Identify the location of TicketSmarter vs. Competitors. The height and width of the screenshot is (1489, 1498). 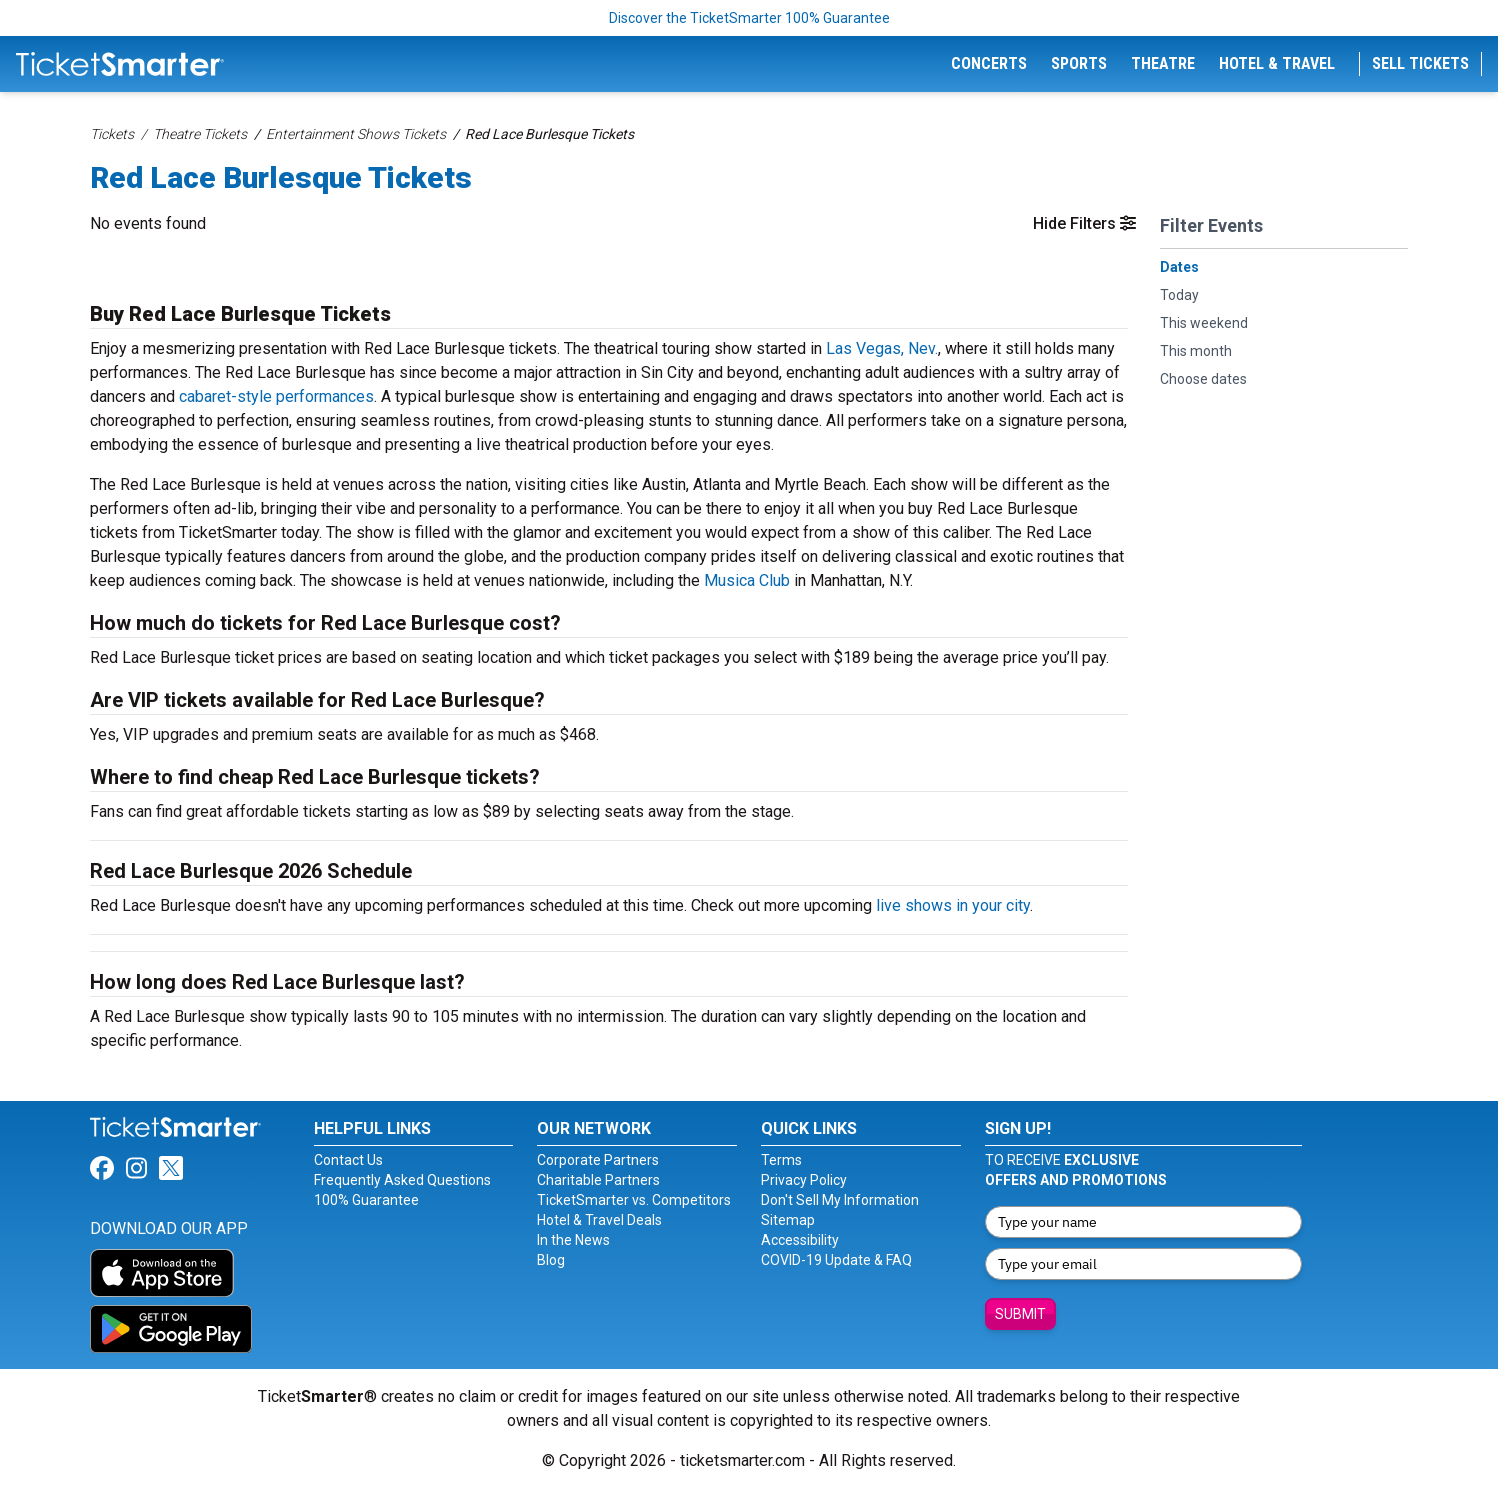
(634, 1200).